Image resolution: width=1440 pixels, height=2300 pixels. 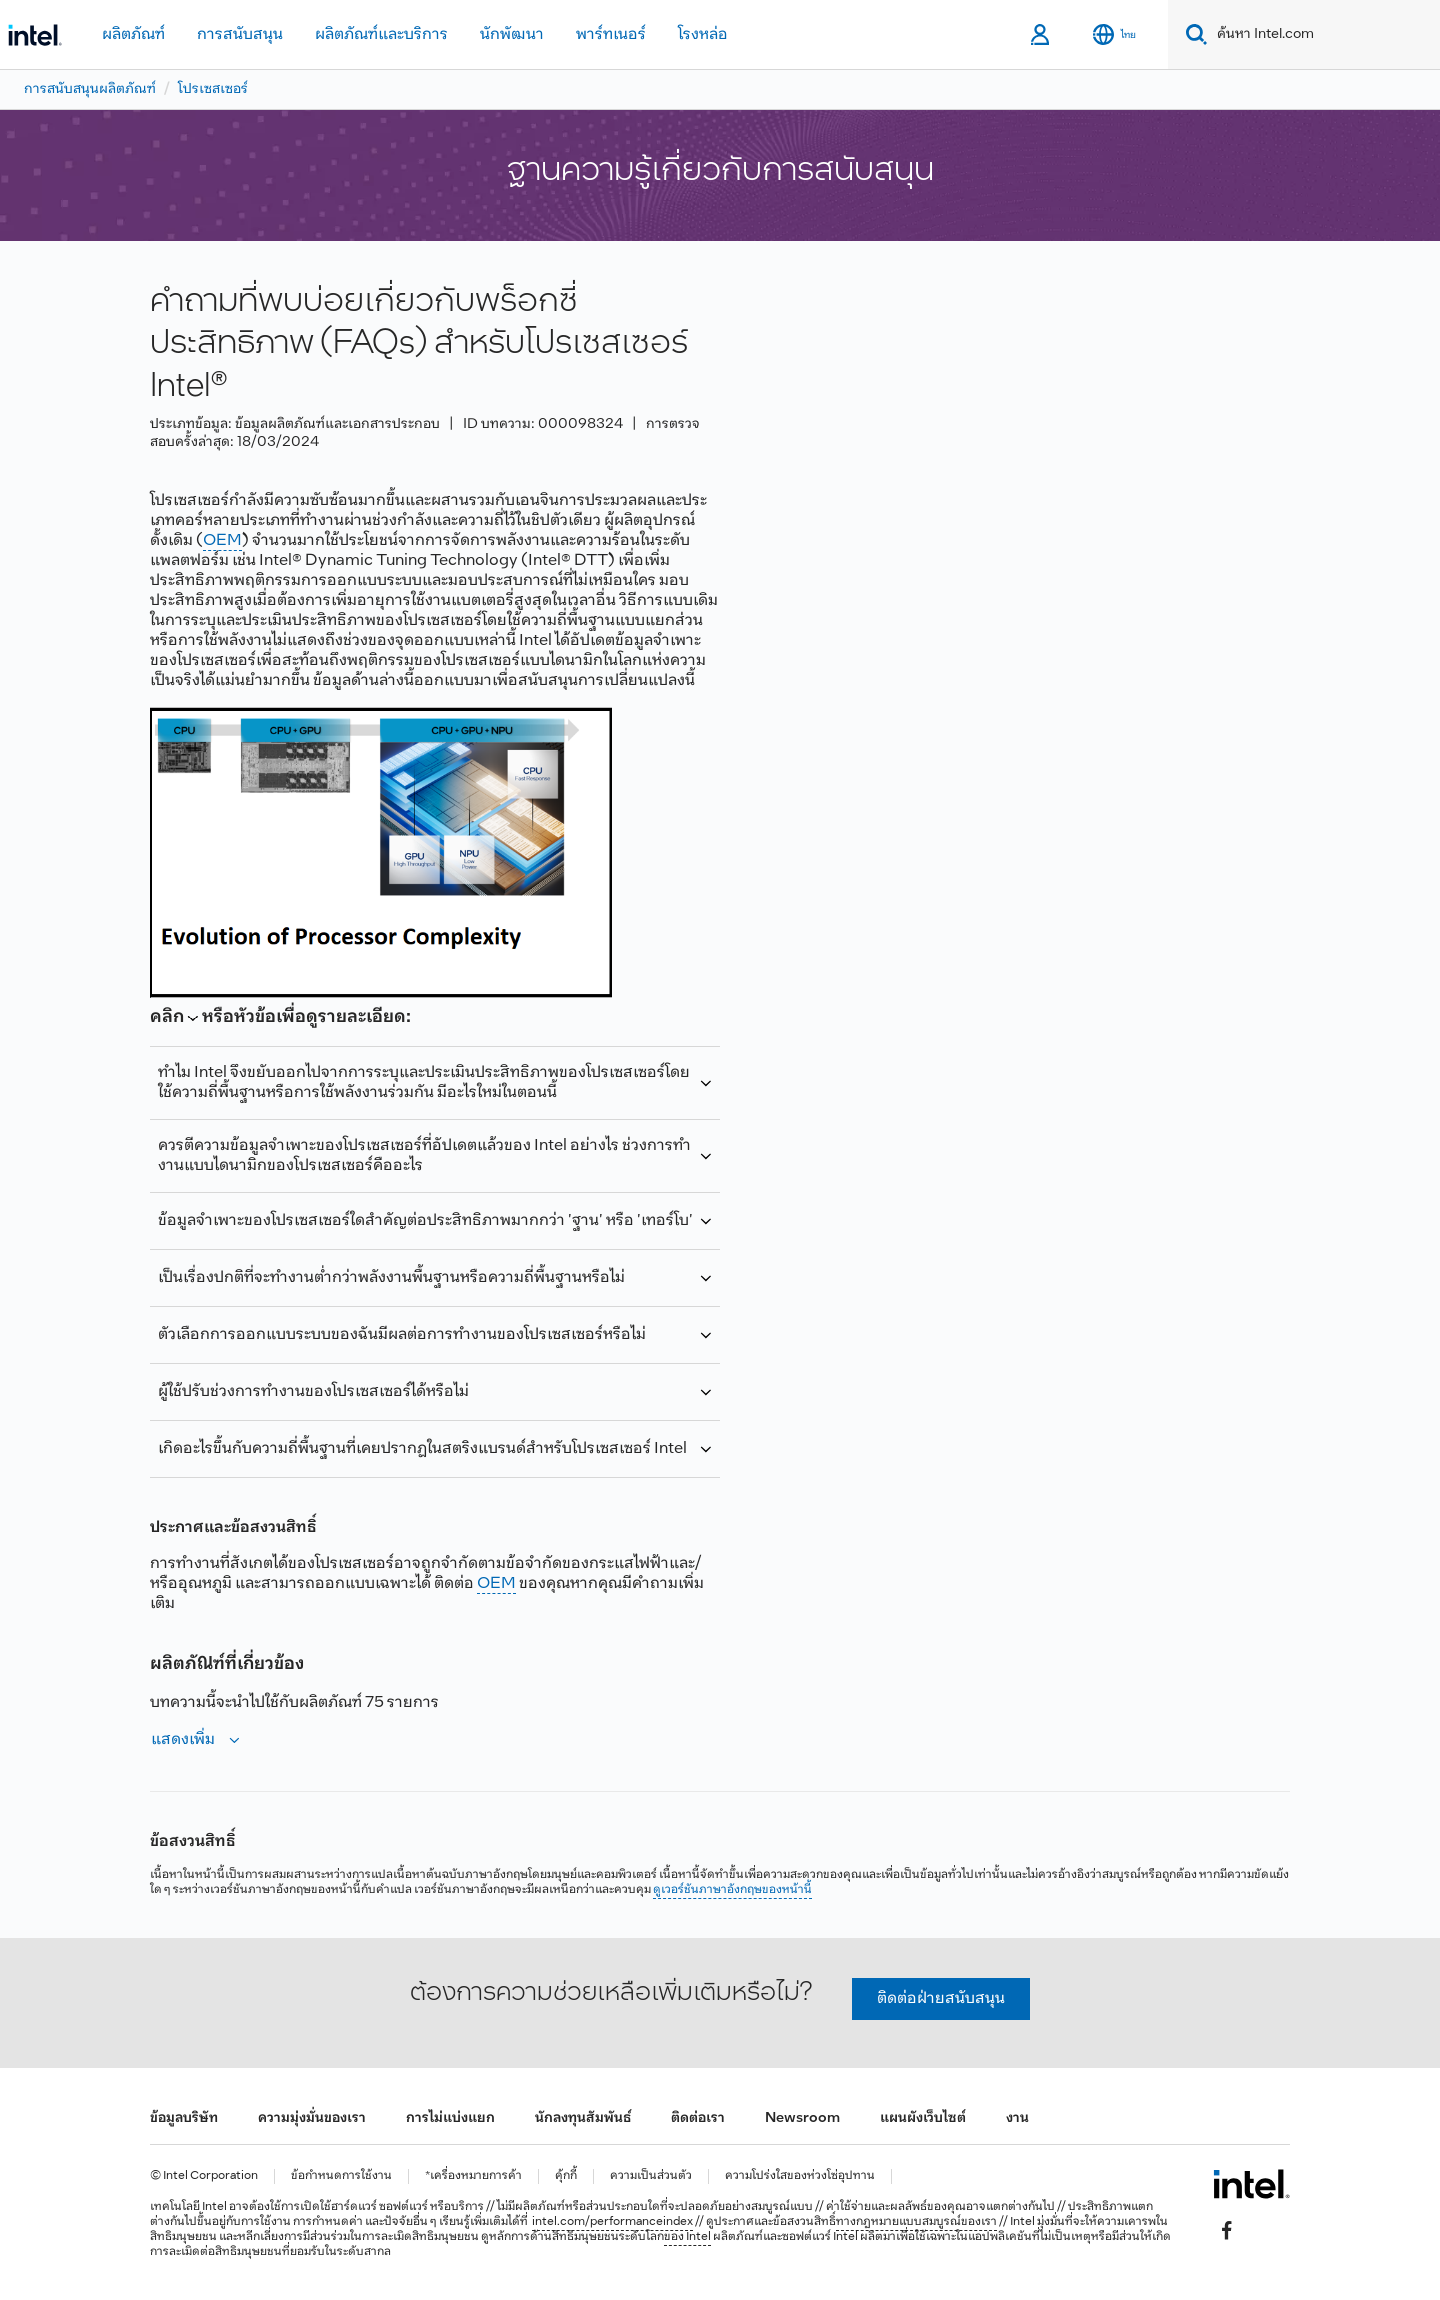 I want to click on ความโปร่งใสของห่วงโซ่อุปทาน, so click(x=800, y=2176).